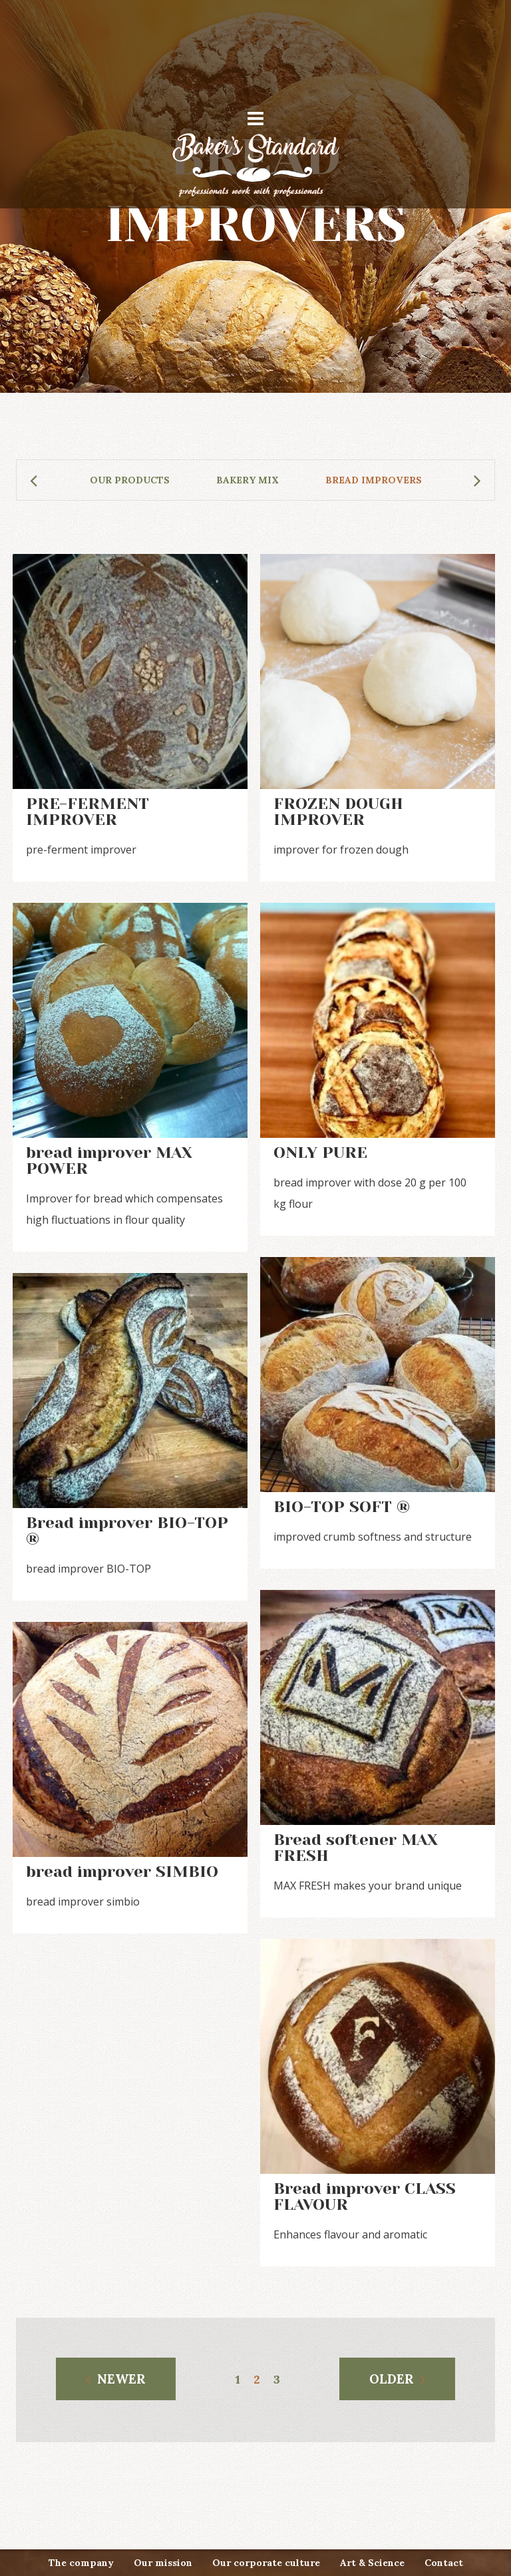  What do you see at coordinates (109, 1160) in the screenshot?
I see `bread improver MAX POWER` at bounding box center [109, 1160].